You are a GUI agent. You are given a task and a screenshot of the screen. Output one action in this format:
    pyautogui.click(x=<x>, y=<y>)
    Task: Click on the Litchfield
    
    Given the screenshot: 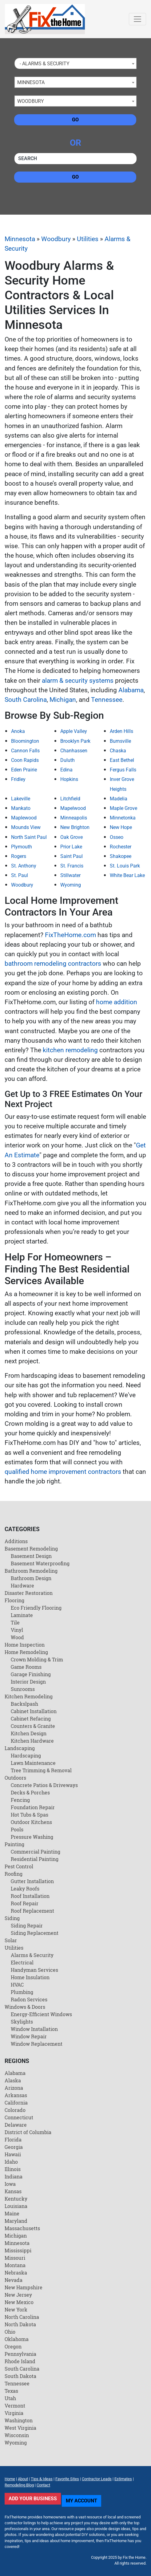 What is the action you would take?
    pyautogui.click(x=70, y=799)
    